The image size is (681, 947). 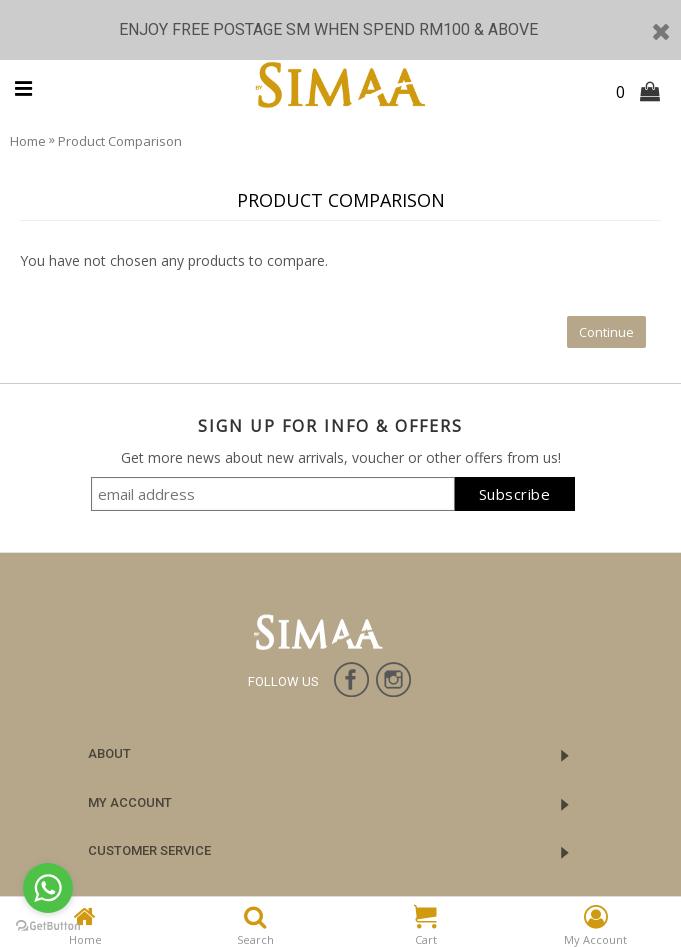 I want to click on Continue, so click(x=606, y=332).